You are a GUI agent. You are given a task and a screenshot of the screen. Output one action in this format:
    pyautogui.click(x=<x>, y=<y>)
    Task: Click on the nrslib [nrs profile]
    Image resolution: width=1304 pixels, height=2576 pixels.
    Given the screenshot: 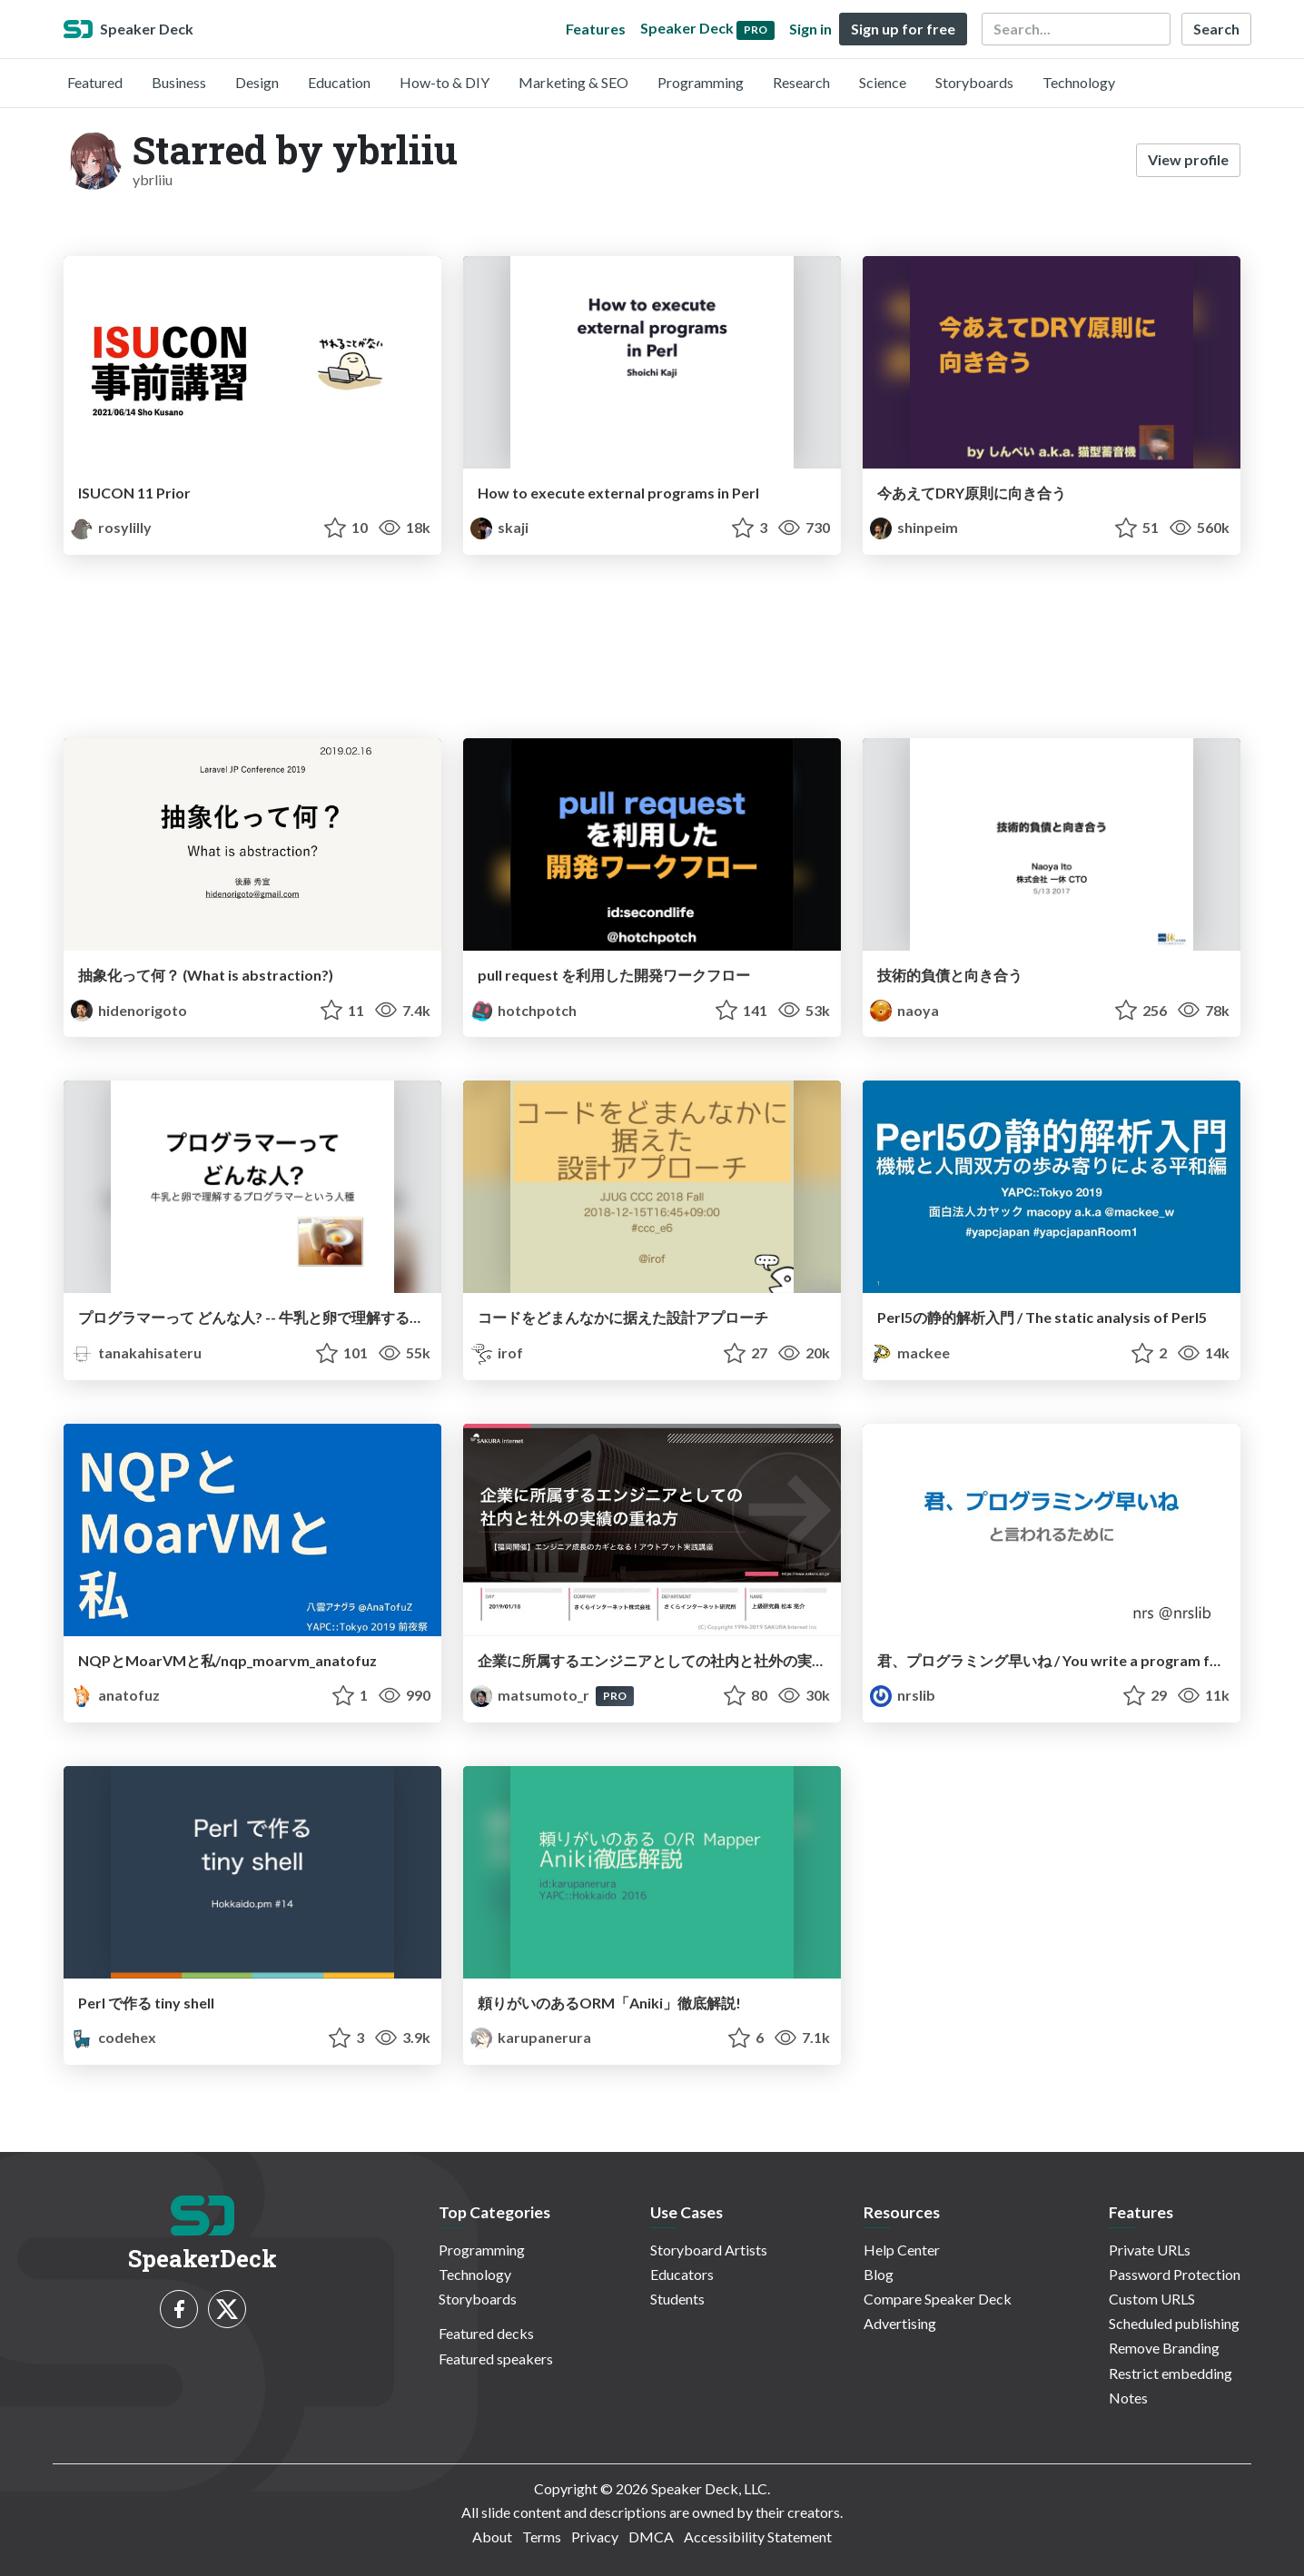 What is the action you would take?
    pyautogui.click(x=902, y=1694)
    